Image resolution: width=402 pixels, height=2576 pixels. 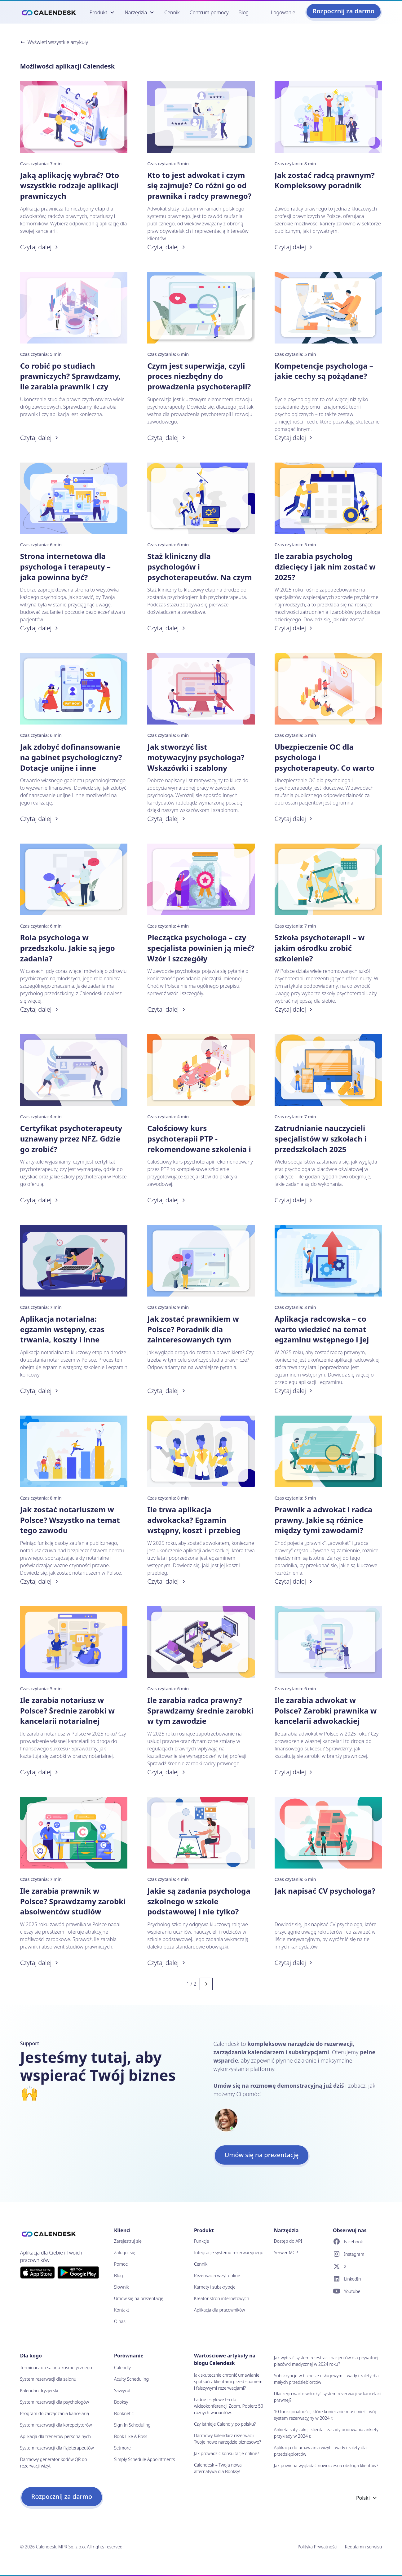 I want to click on [button], so click(x=102, y=12).